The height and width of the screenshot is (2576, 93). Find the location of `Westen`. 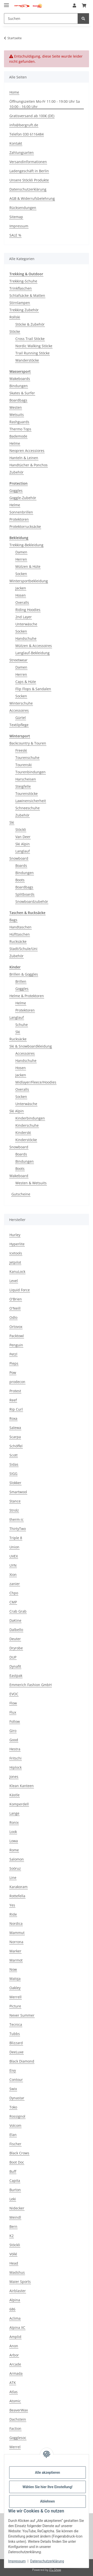

Westen is located at coordinates (15, 407).